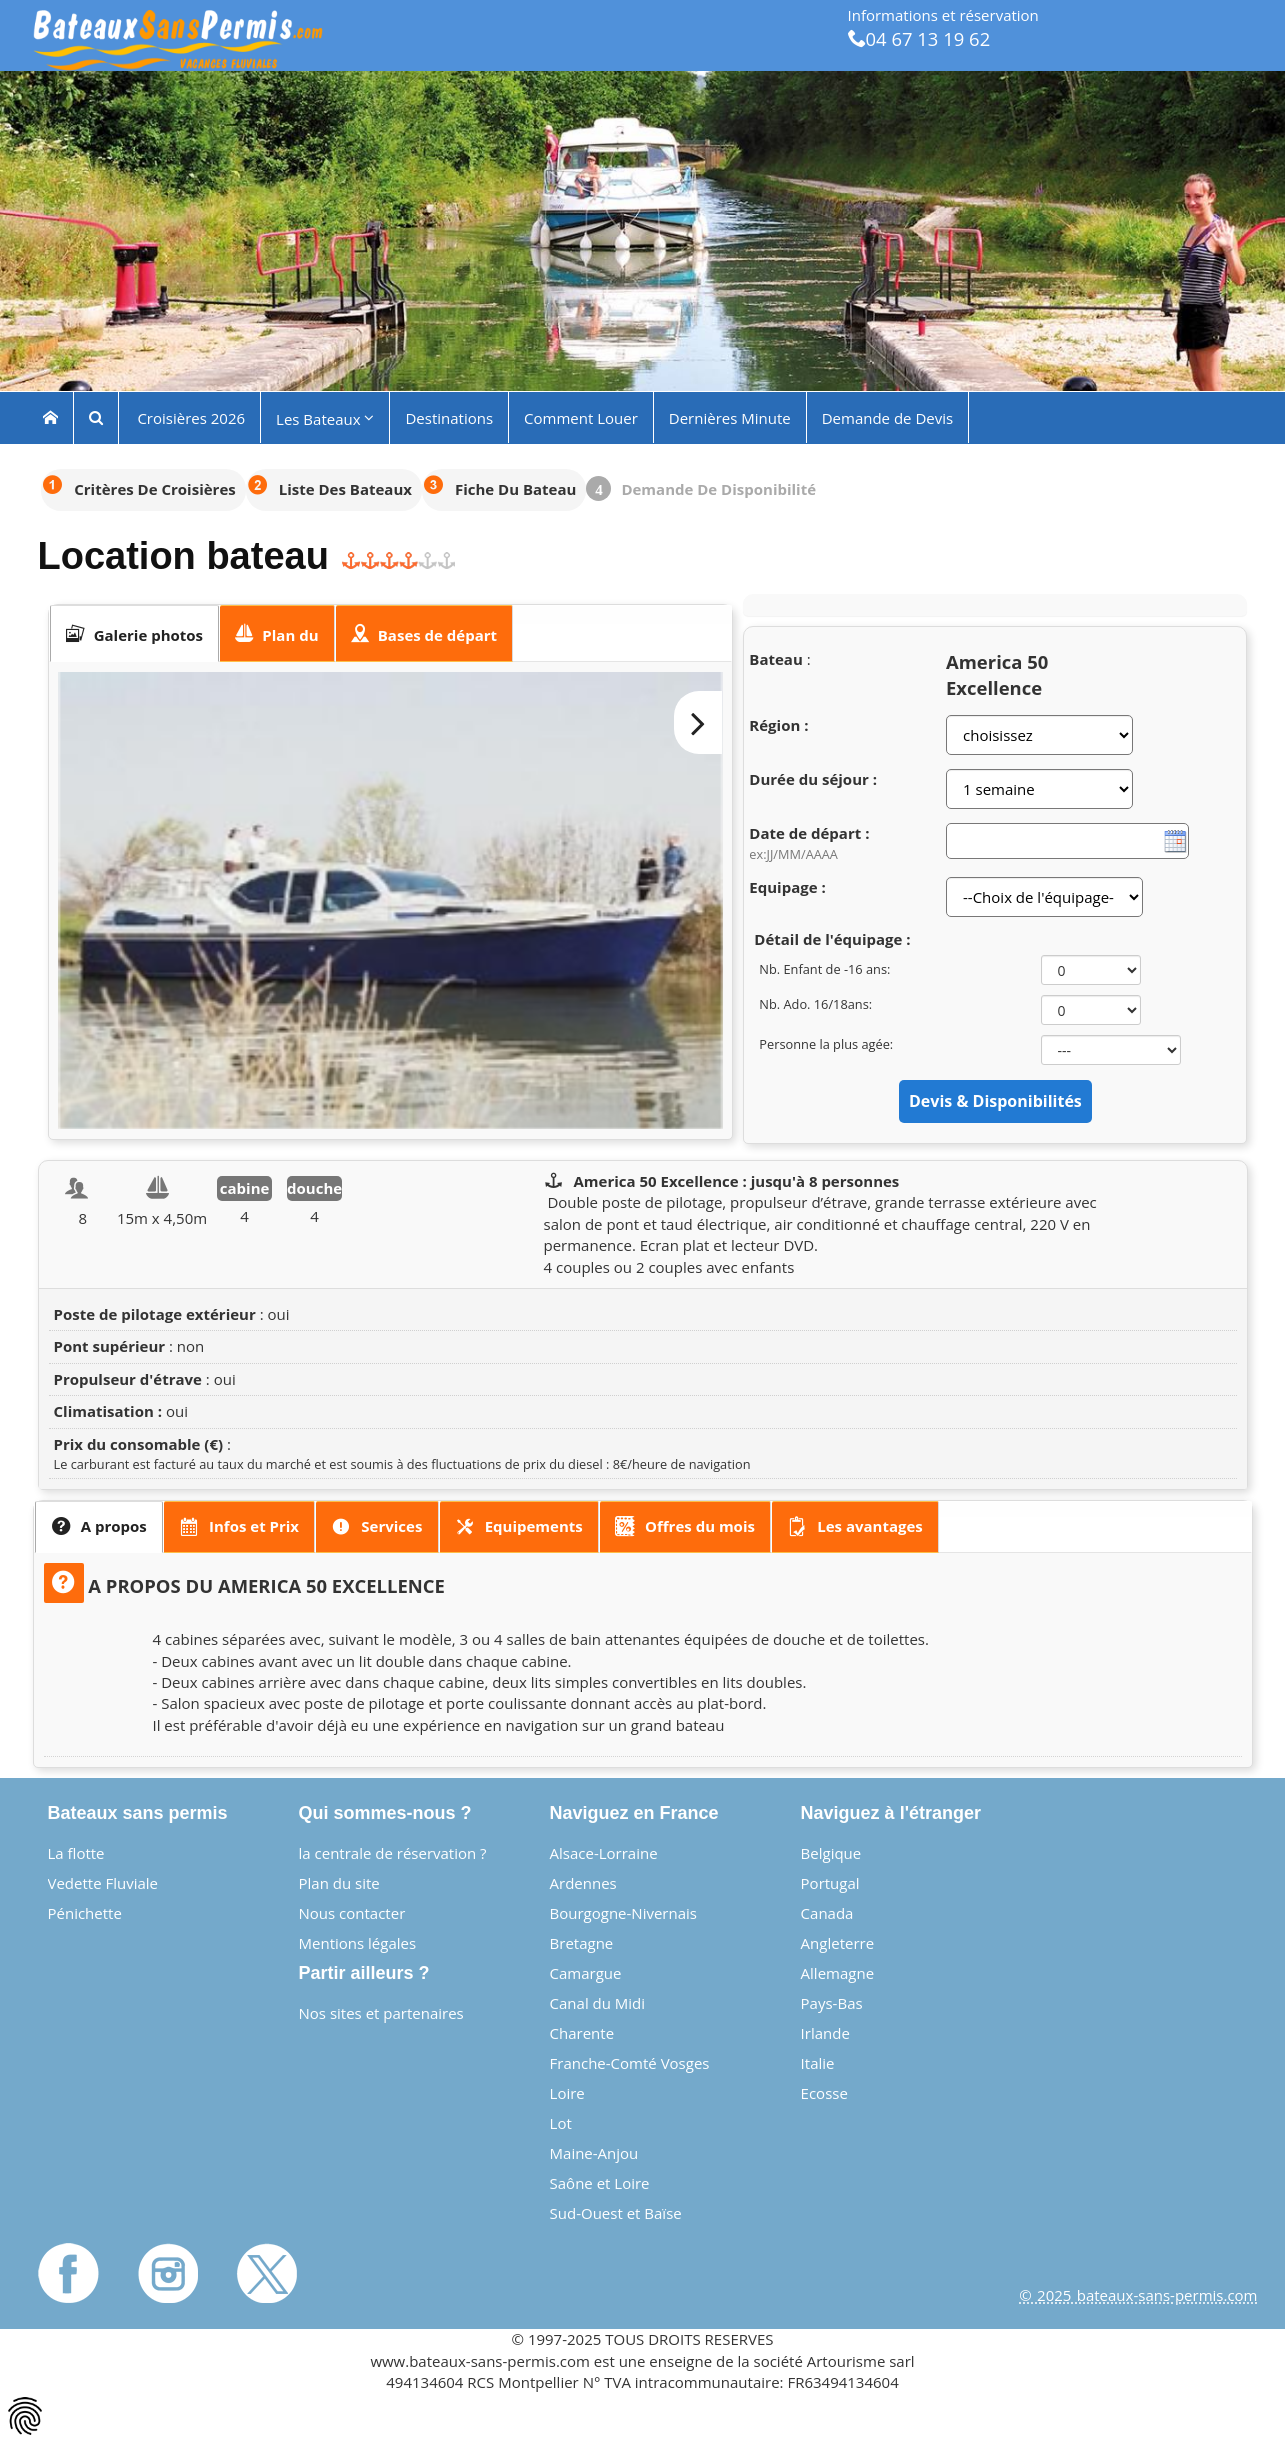 The width and height of the screenshot is (1285, 2446). Describe the element at coordinates (586, 1973) in the screenshot. I see `Camargue` at that location.